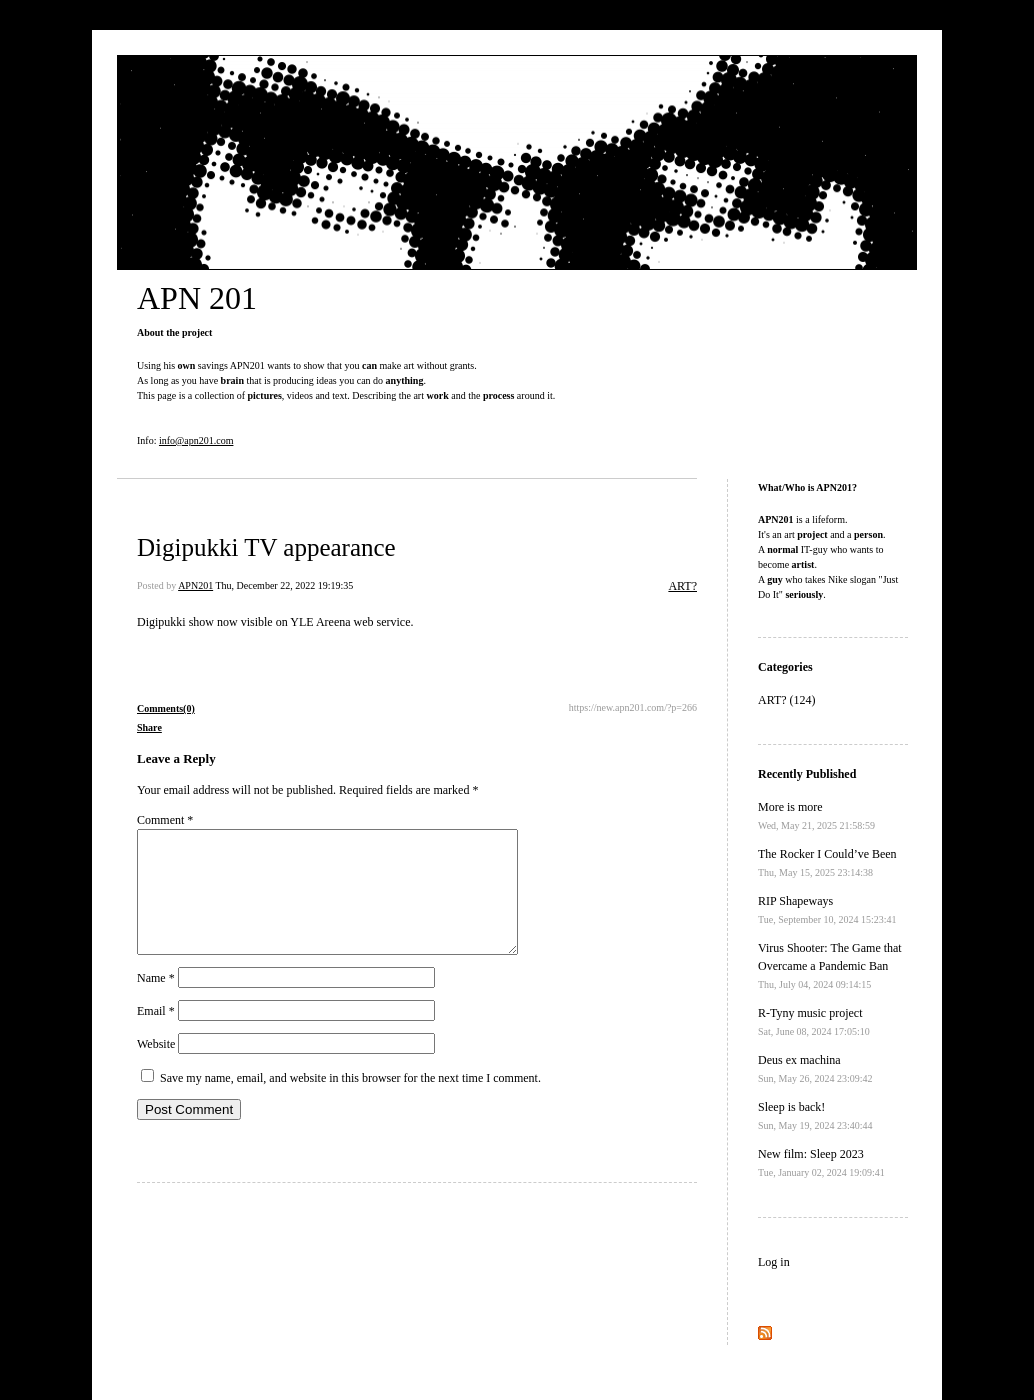  Describe the element at coordinates (196, 440) in the screenshot. I see `info@apn201.com` at that location.